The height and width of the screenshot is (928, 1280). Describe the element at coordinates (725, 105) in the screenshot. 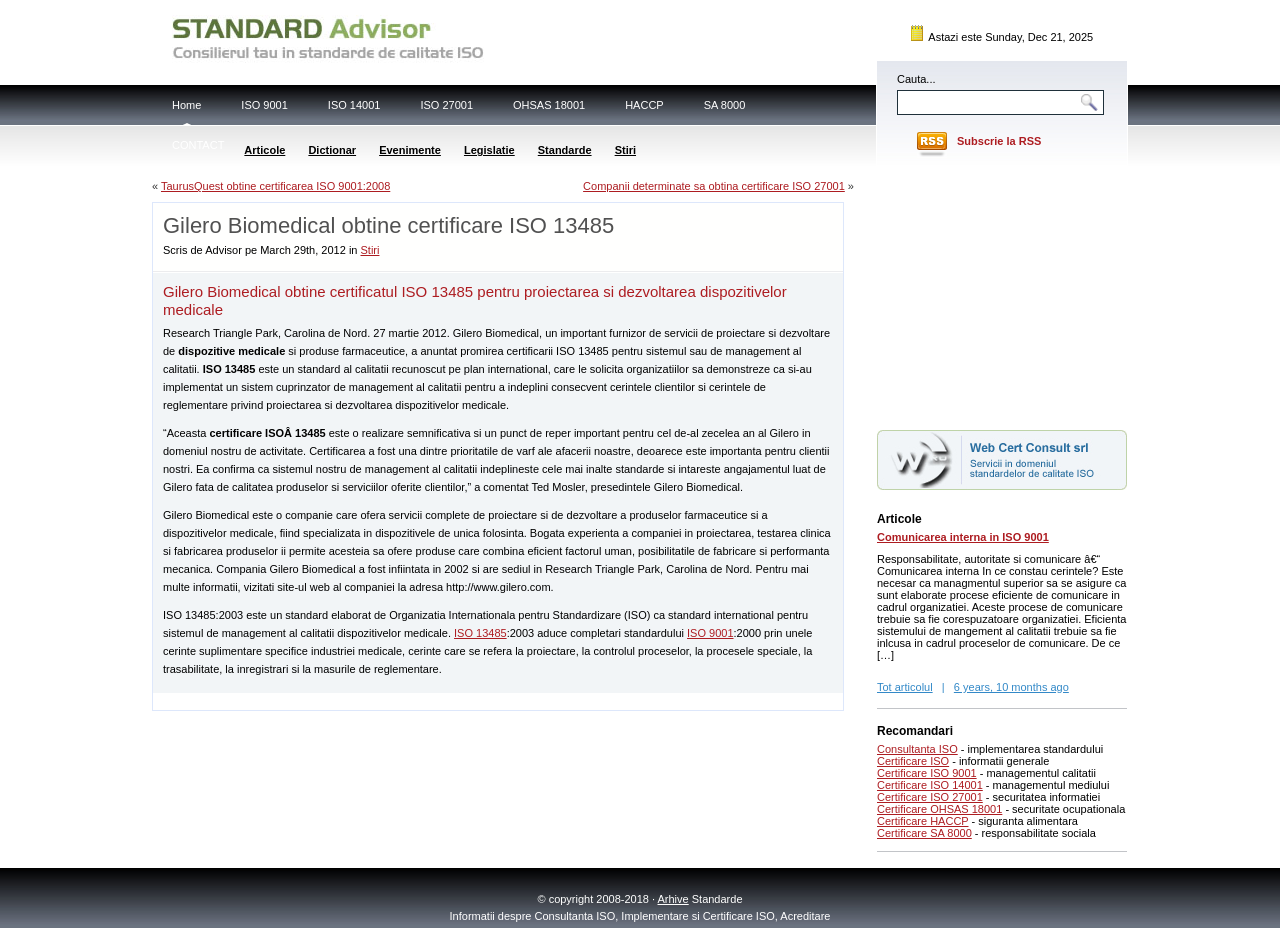

I see `SA 8000` at that location.